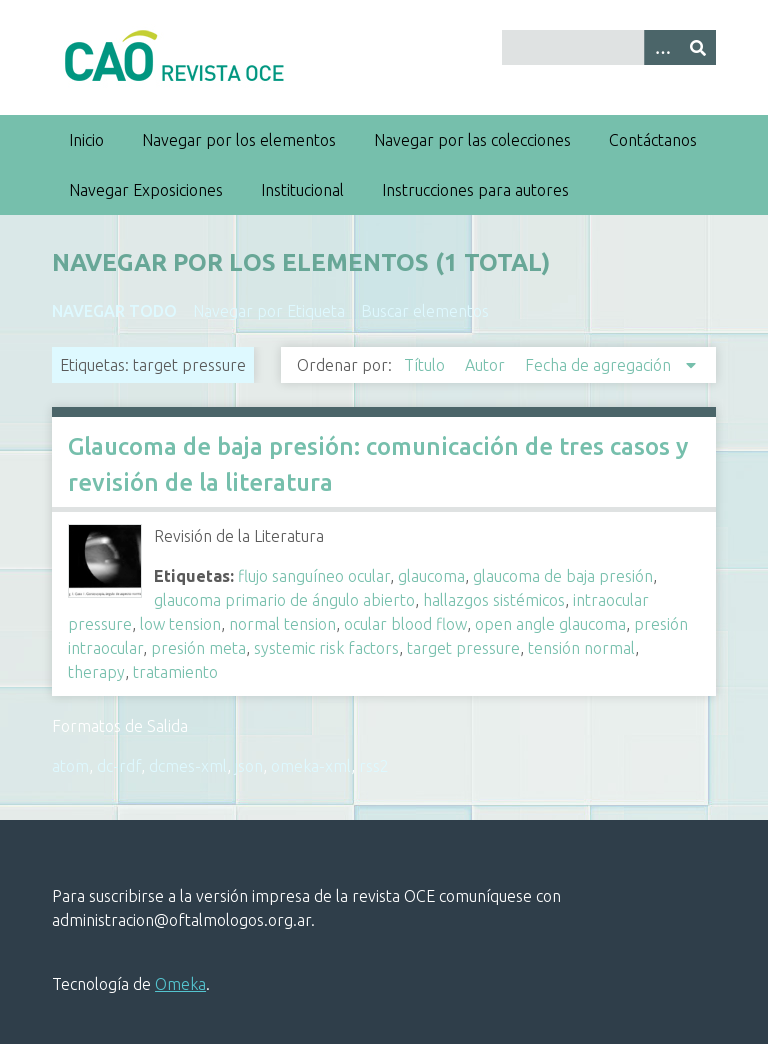 Image resolution: width=768 pixels, height=1044 pixels. What do you see at coordinates (146, 190) in the screenshot?
I see `Navegar Exposiciones` at bounding box center [146, 190].